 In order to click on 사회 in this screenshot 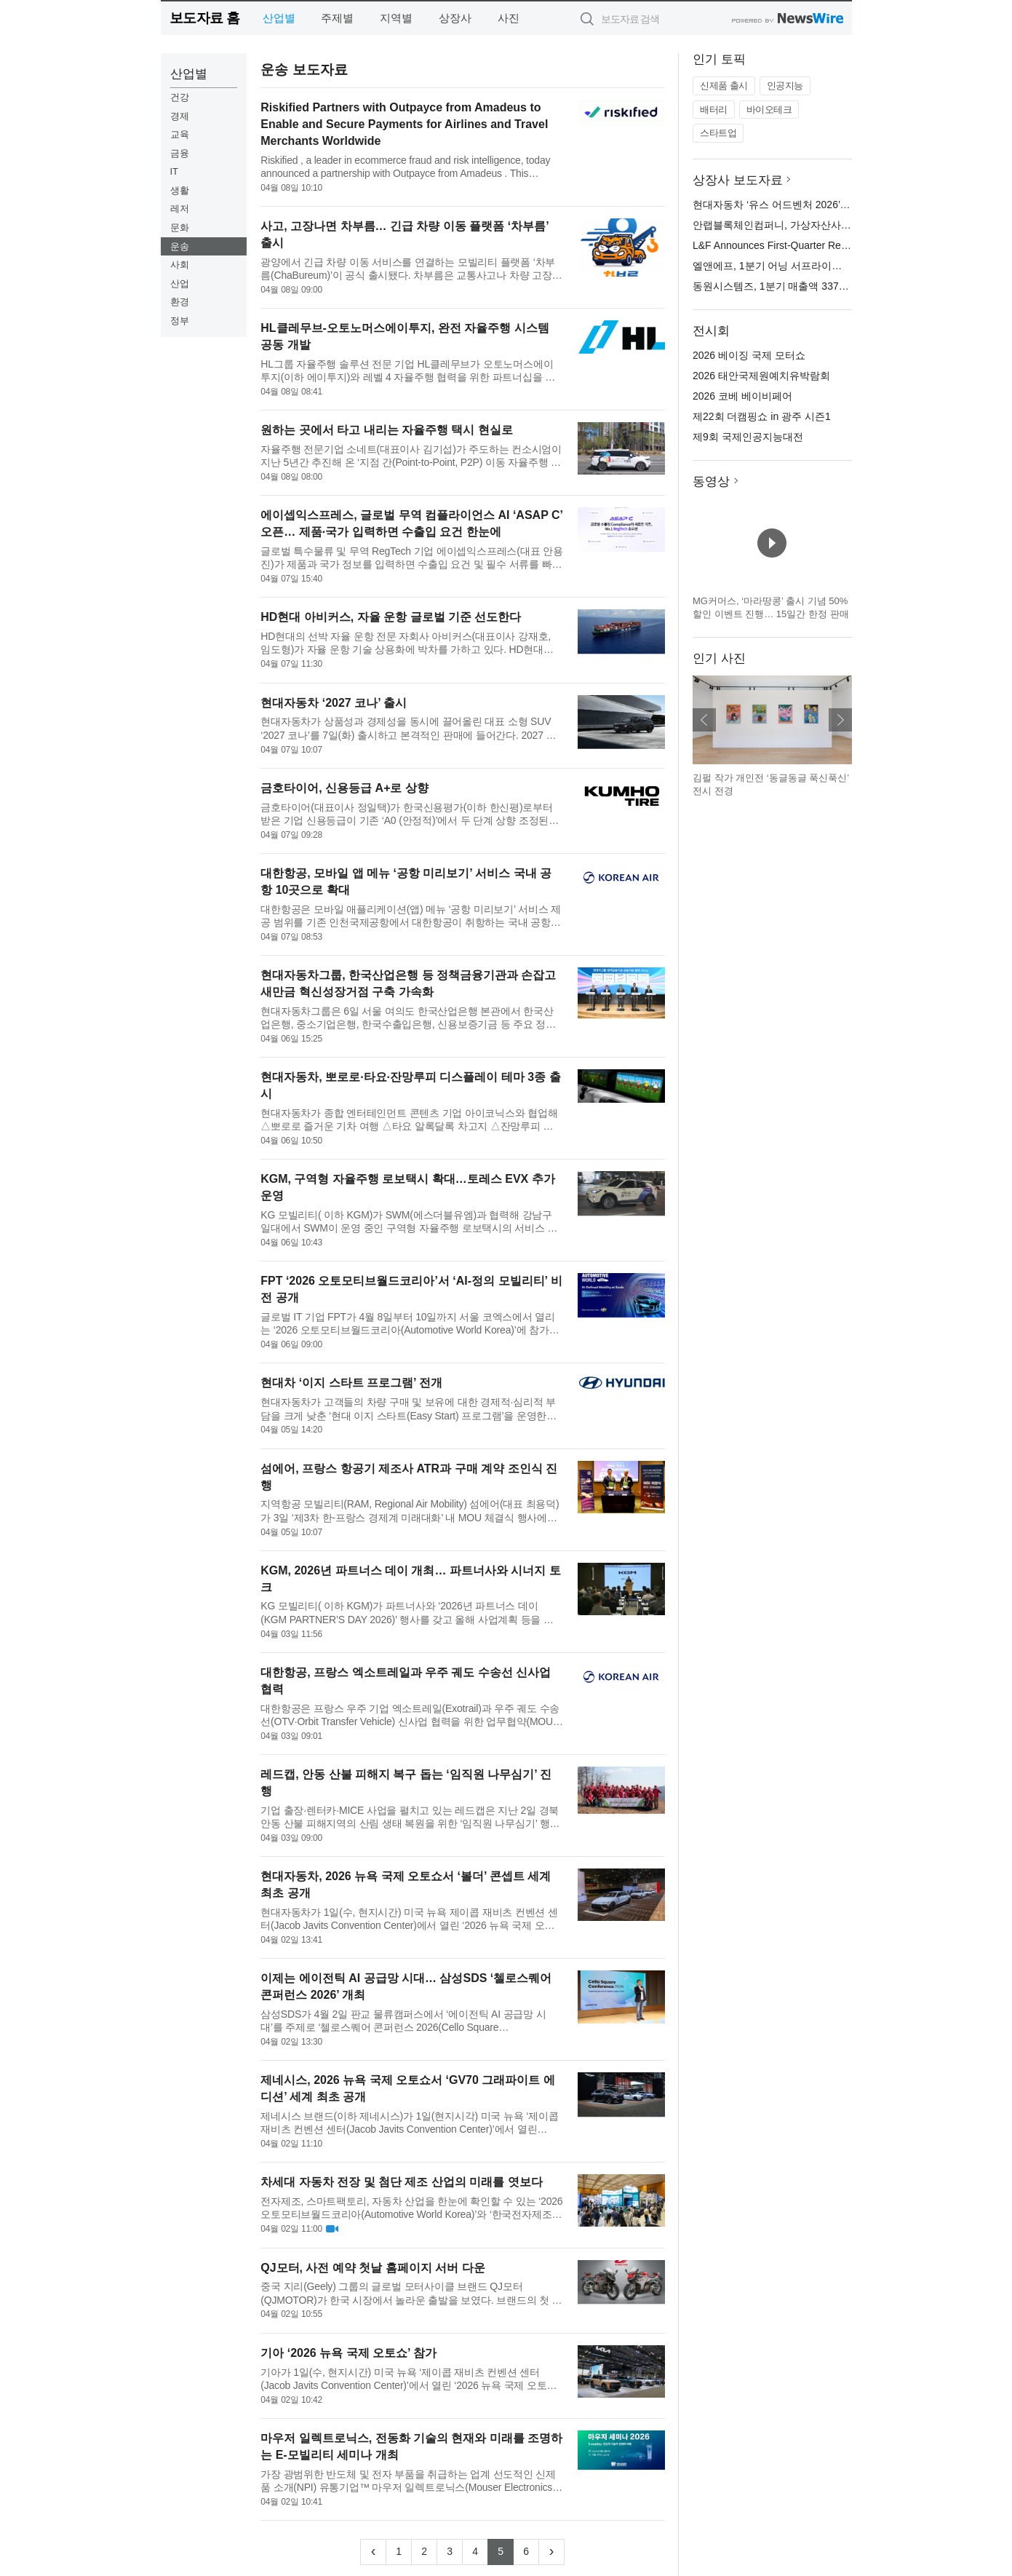, I will do `click(179, 264)`.